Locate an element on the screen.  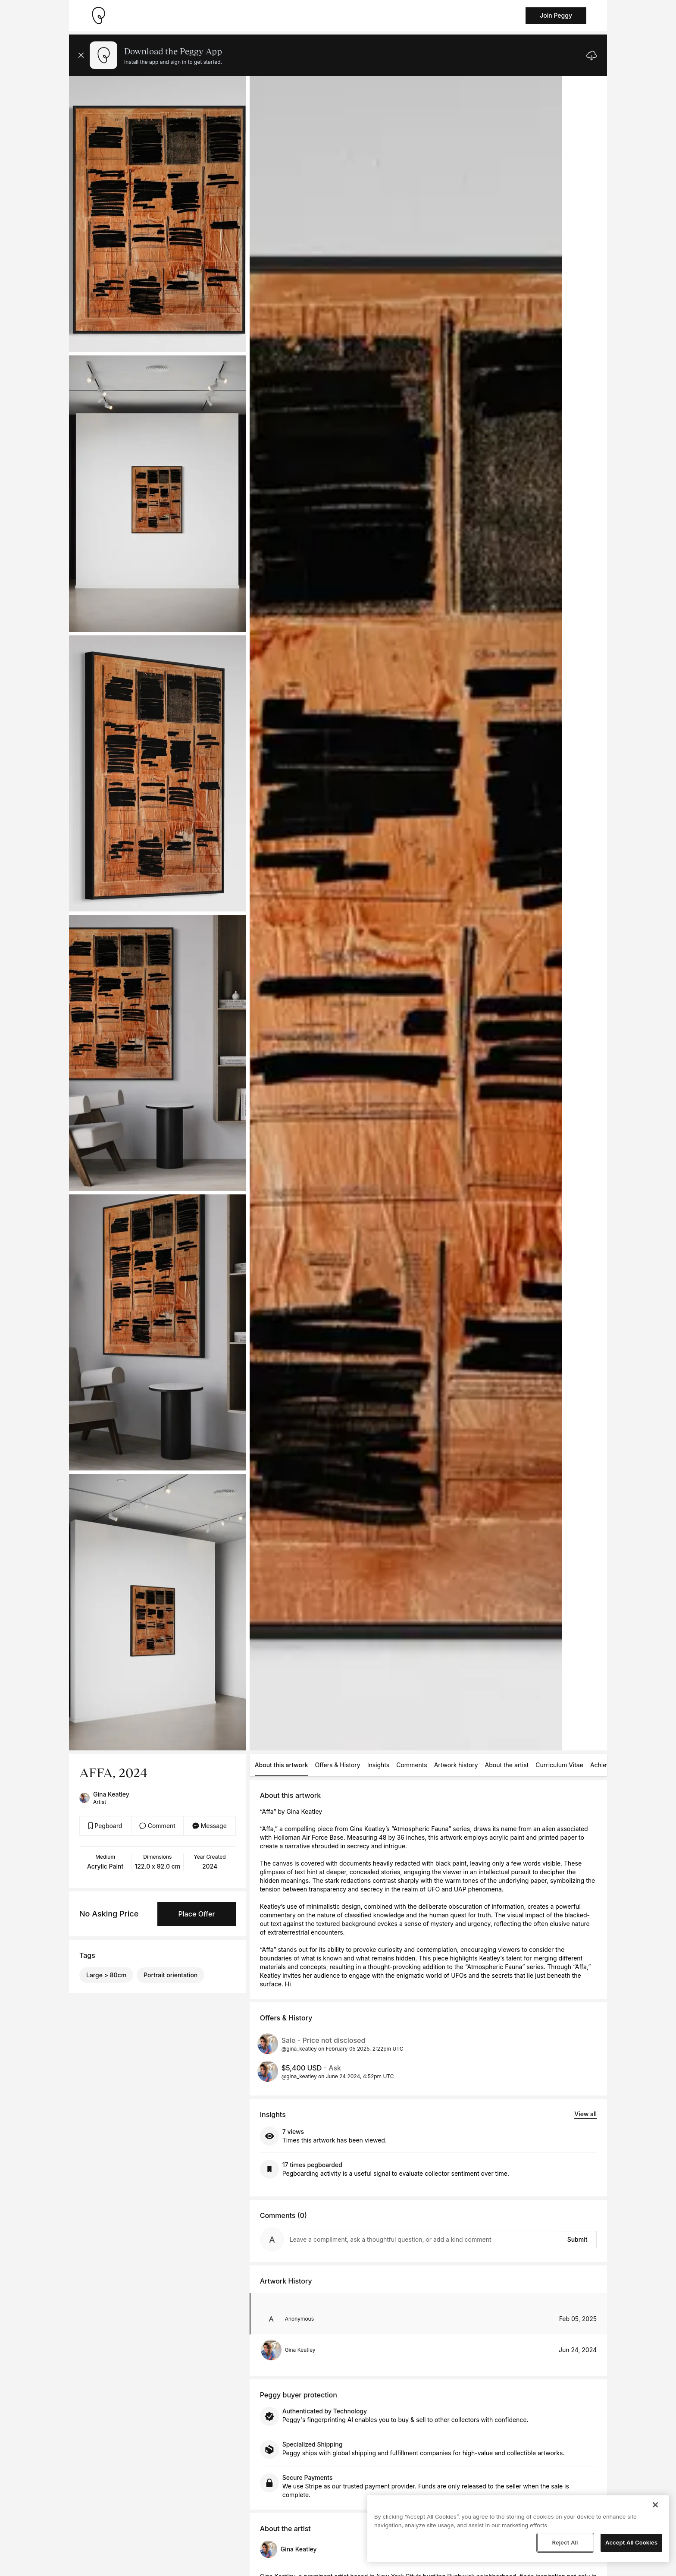
Accept All Cookies is located at coordinates (631, 2542).